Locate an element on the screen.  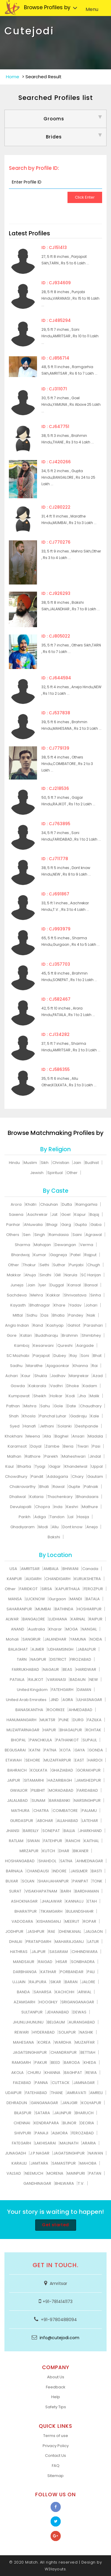
Inda is located at coordinates (58, 1507).